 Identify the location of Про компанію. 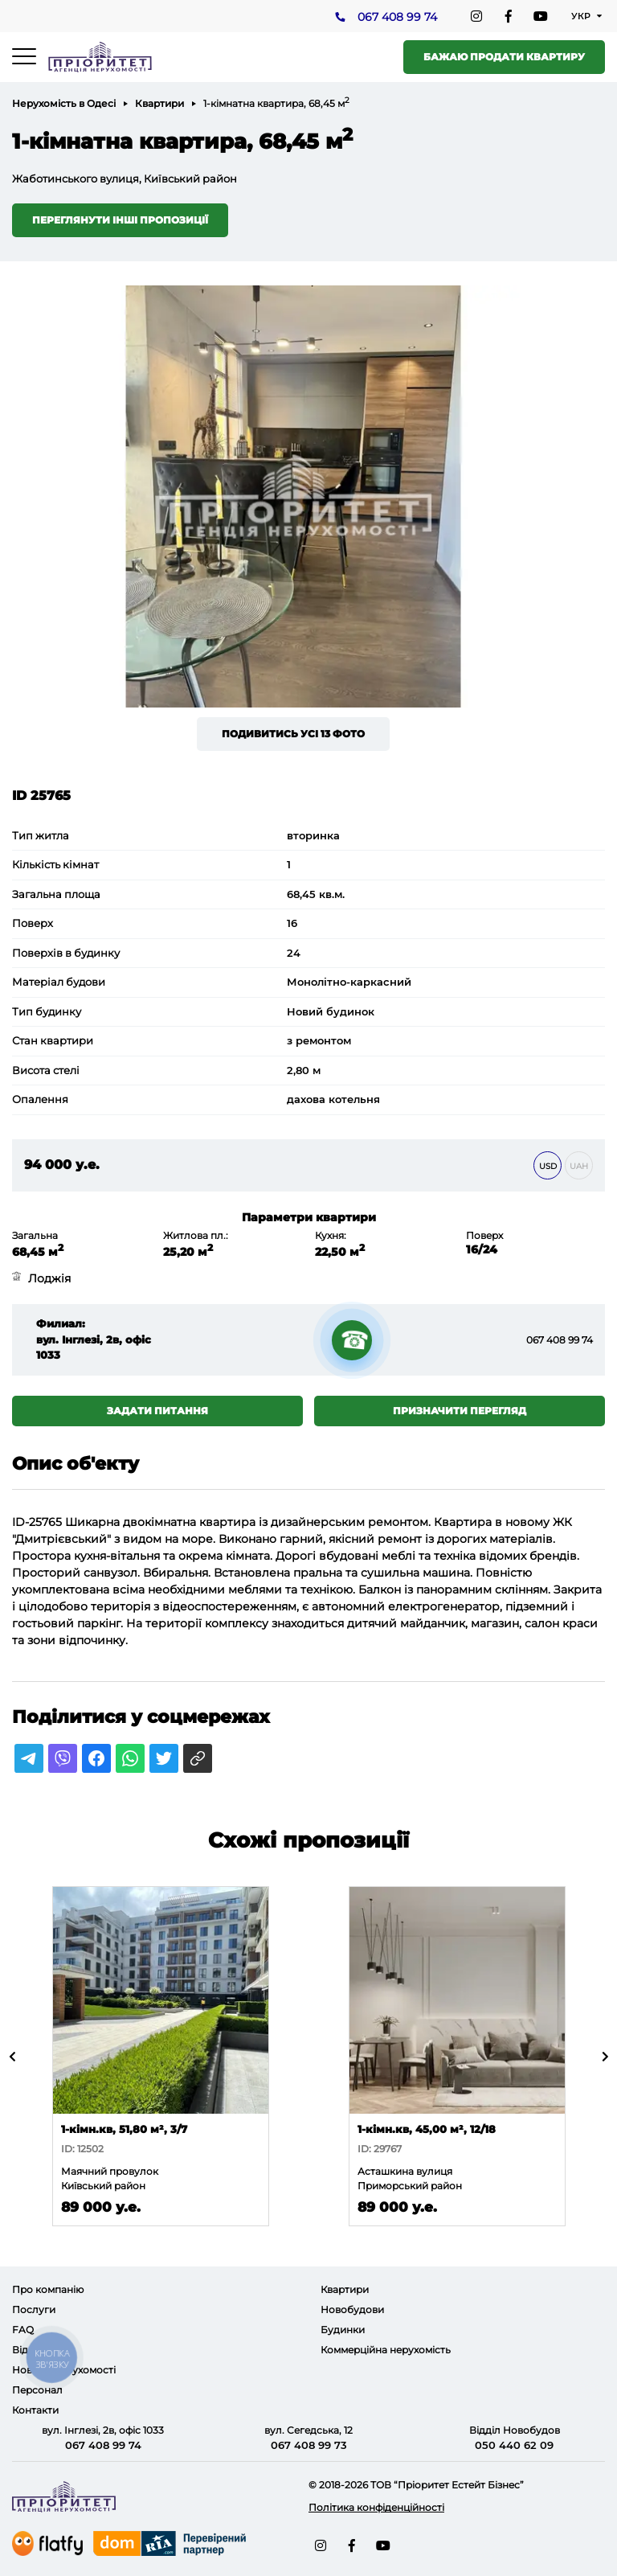
(48, 2289).